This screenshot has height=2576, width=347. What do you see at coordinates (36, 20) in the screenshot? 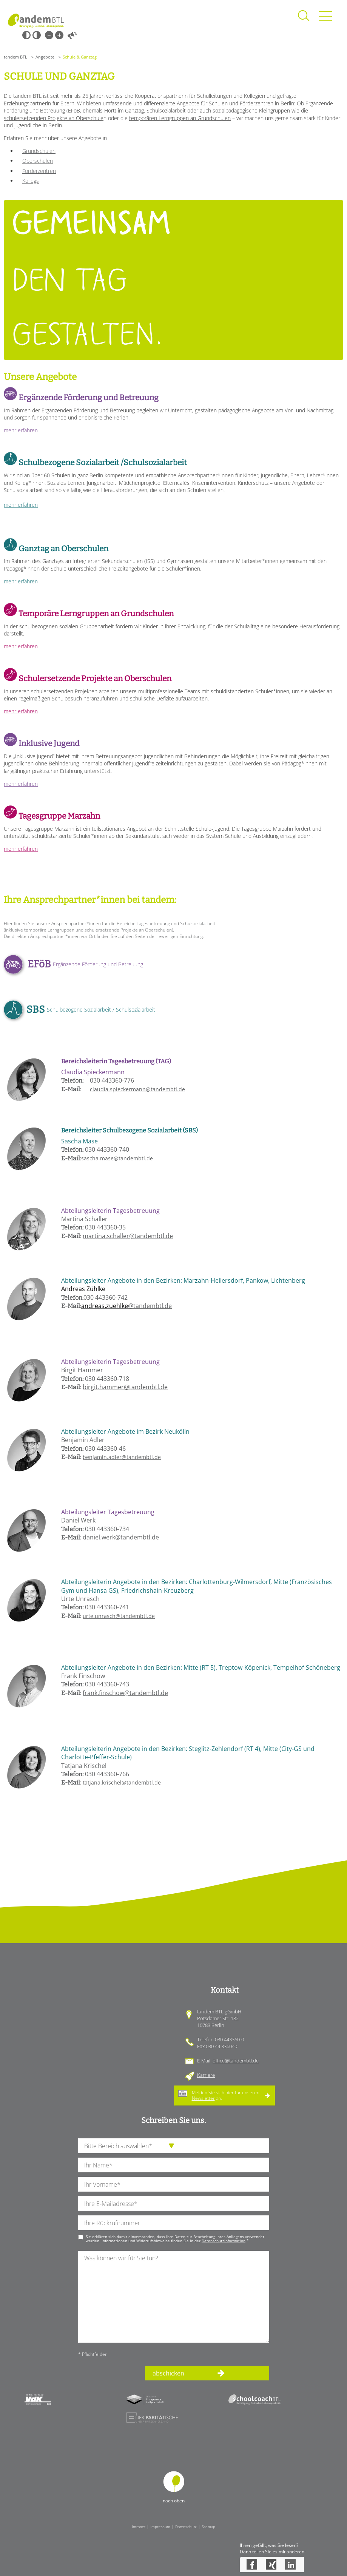
I see `Startseite` at bounding box center [36, 20].